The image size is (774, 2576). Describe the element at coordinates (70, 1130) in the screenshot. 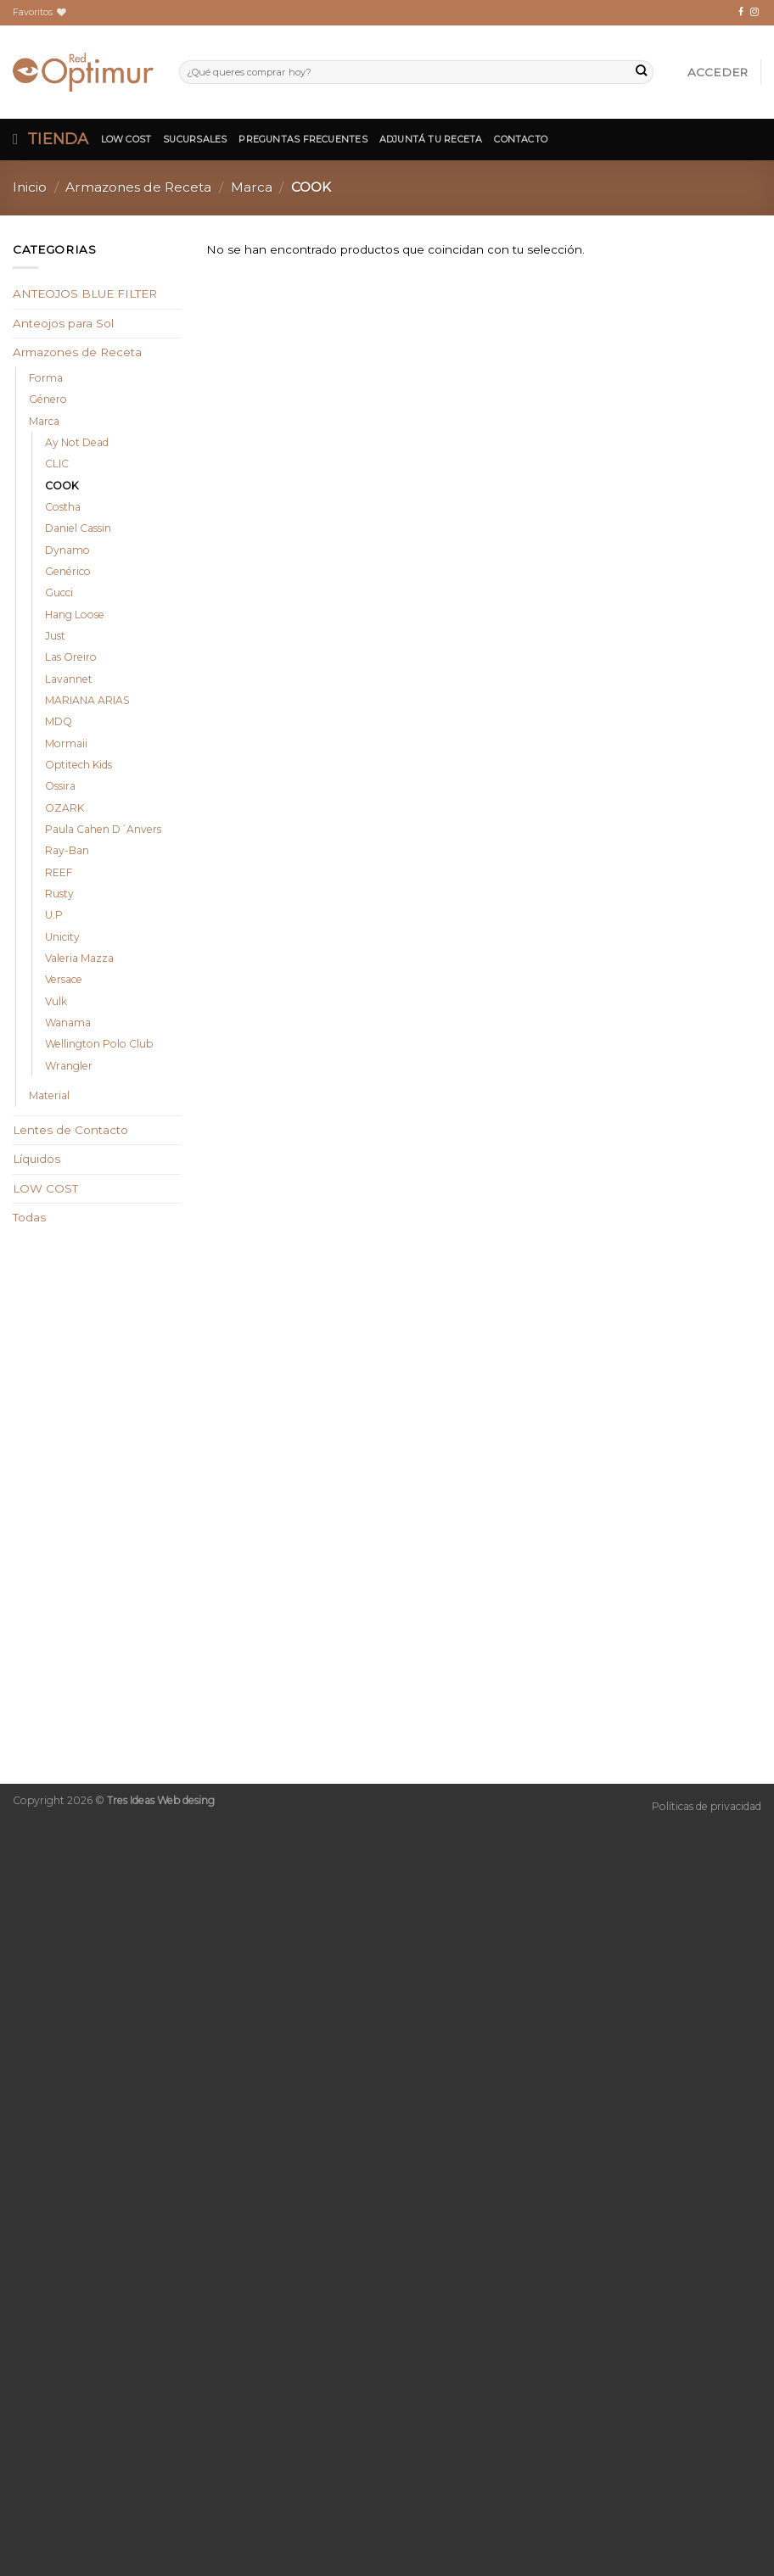

I see `Lentes de Contacto` at that location.